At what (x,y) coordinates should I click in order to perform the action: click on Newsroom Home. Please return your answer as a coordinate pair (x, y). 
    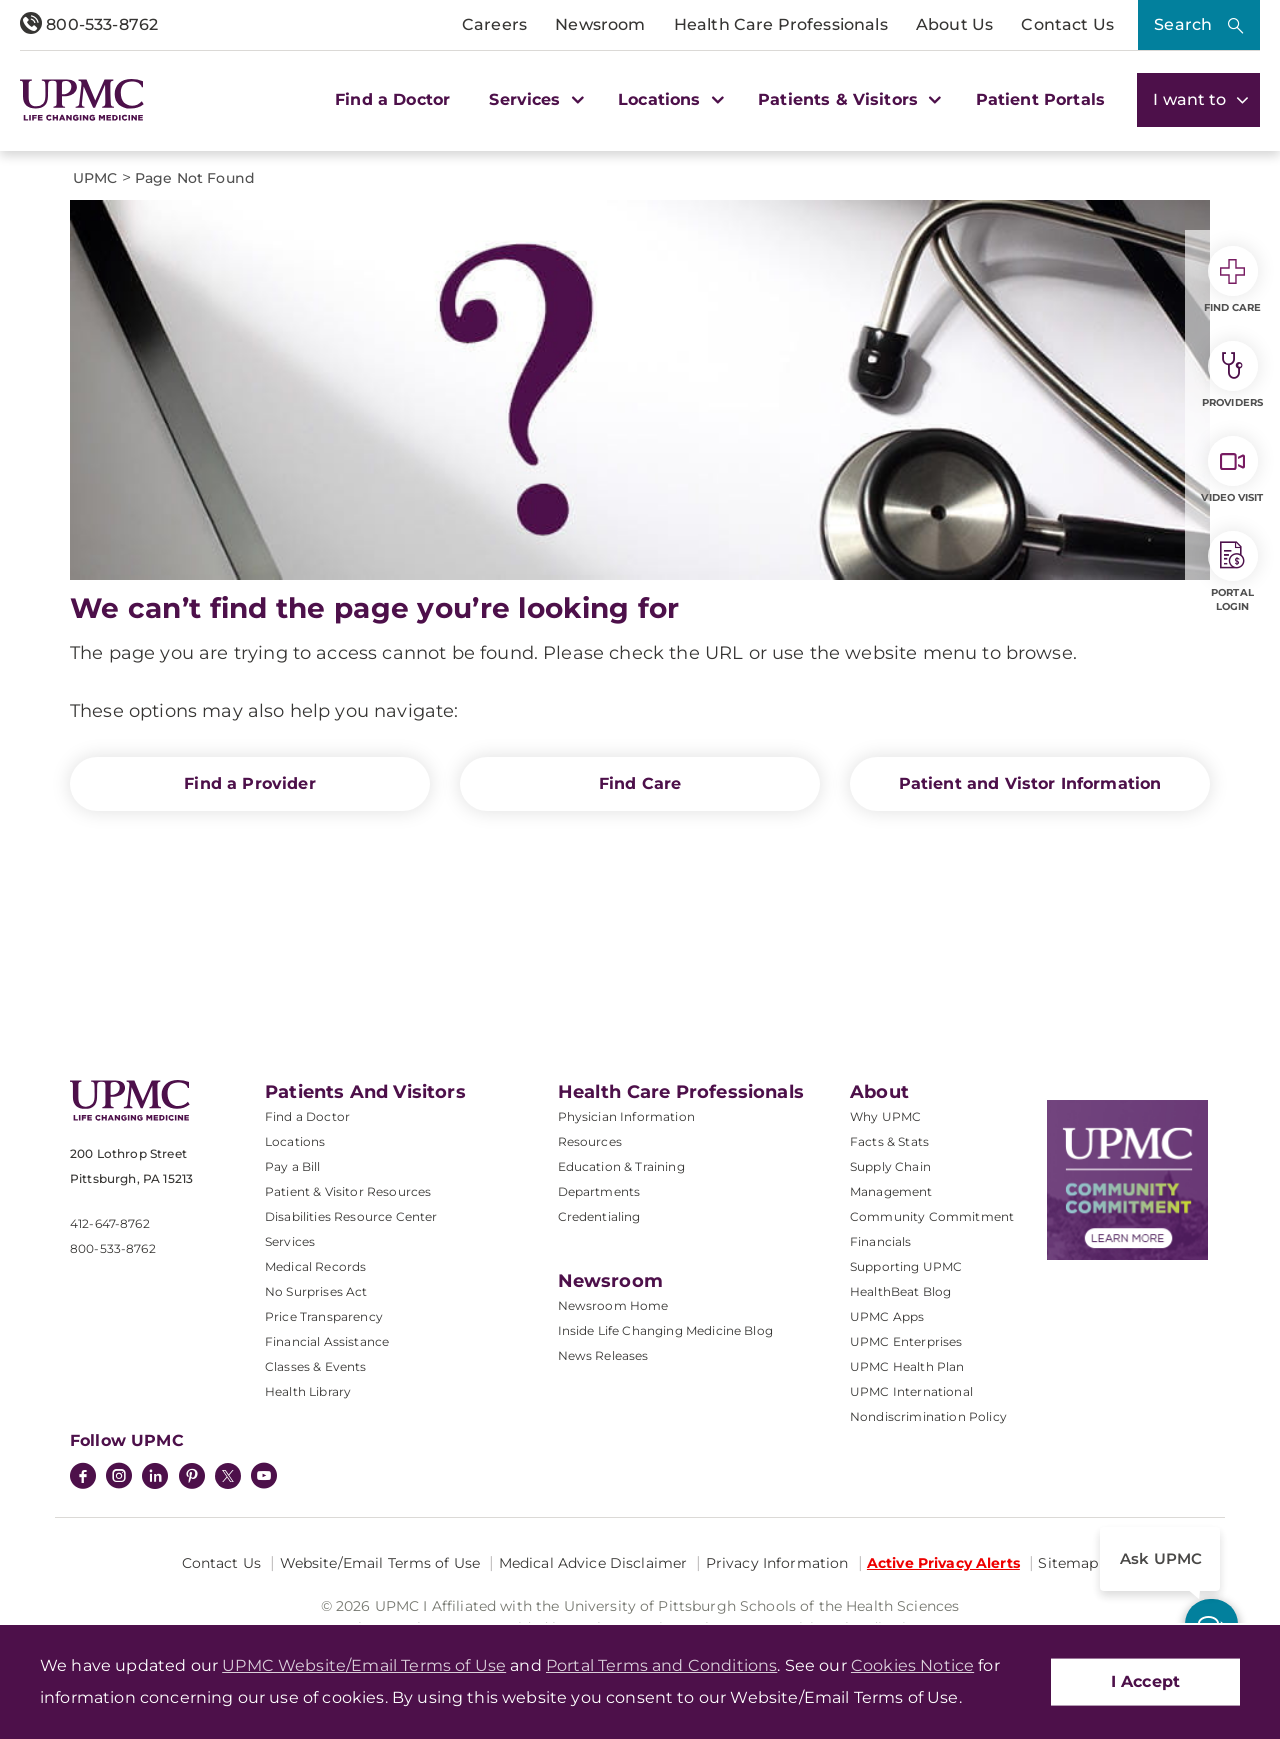
    Looking at the image, I should click on (613, 1305).